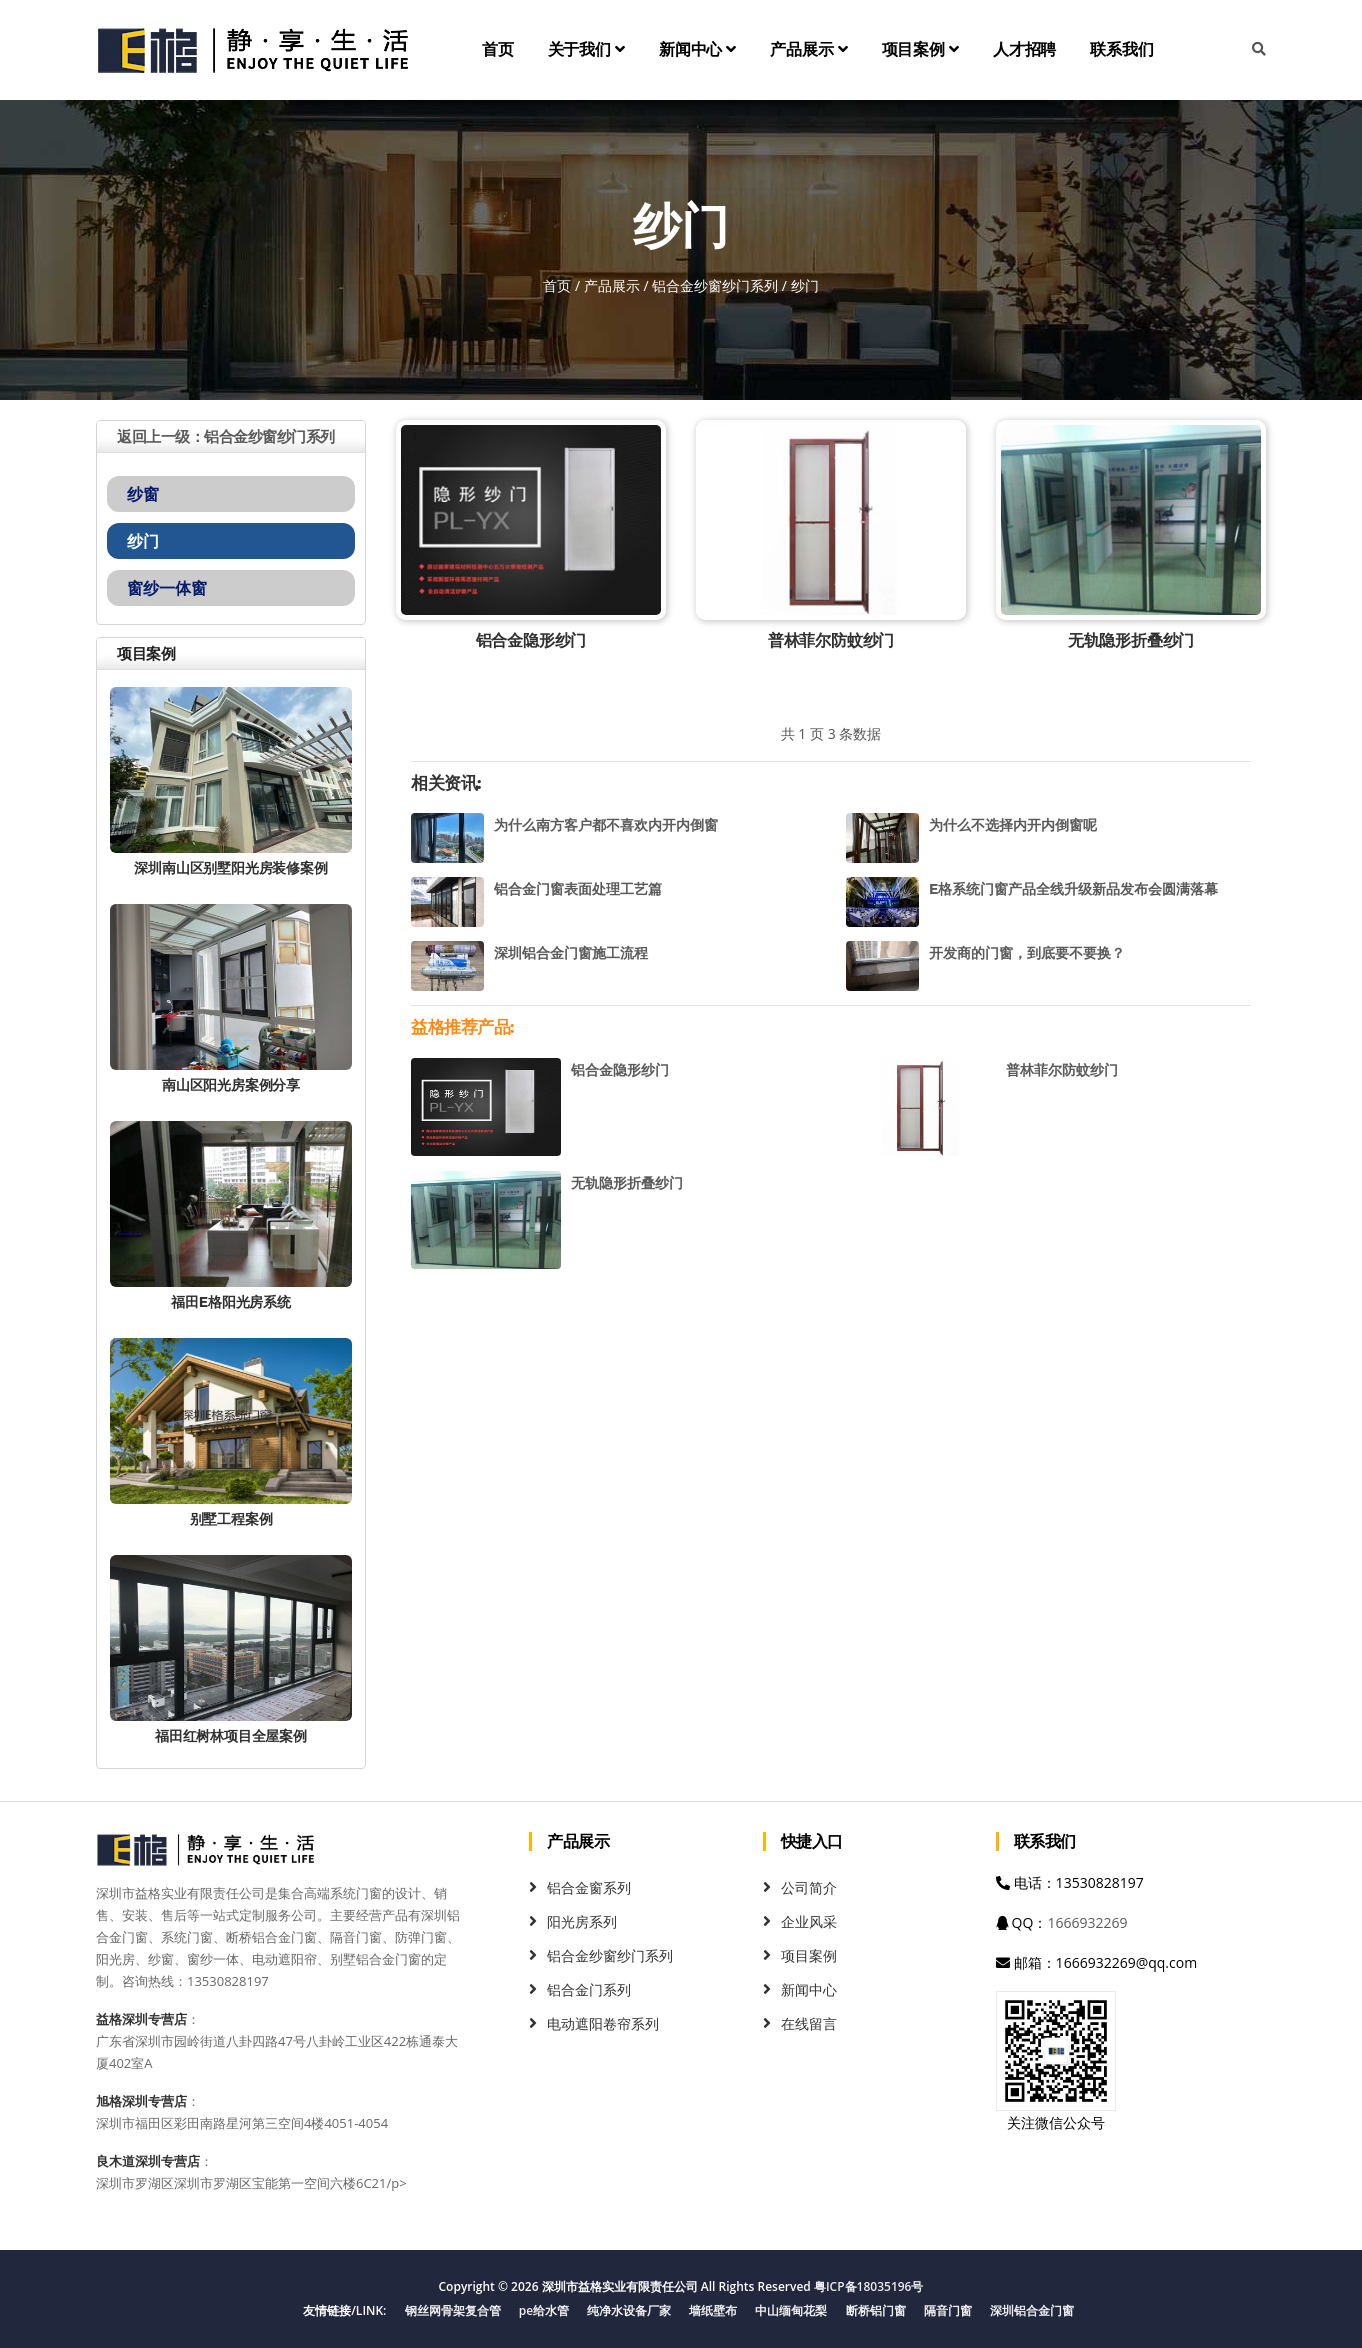 Image resolution: width=1362 pixels, height=2348 pixels. I want to click on 钢丝网骨架复合管, so click(453, 2310).